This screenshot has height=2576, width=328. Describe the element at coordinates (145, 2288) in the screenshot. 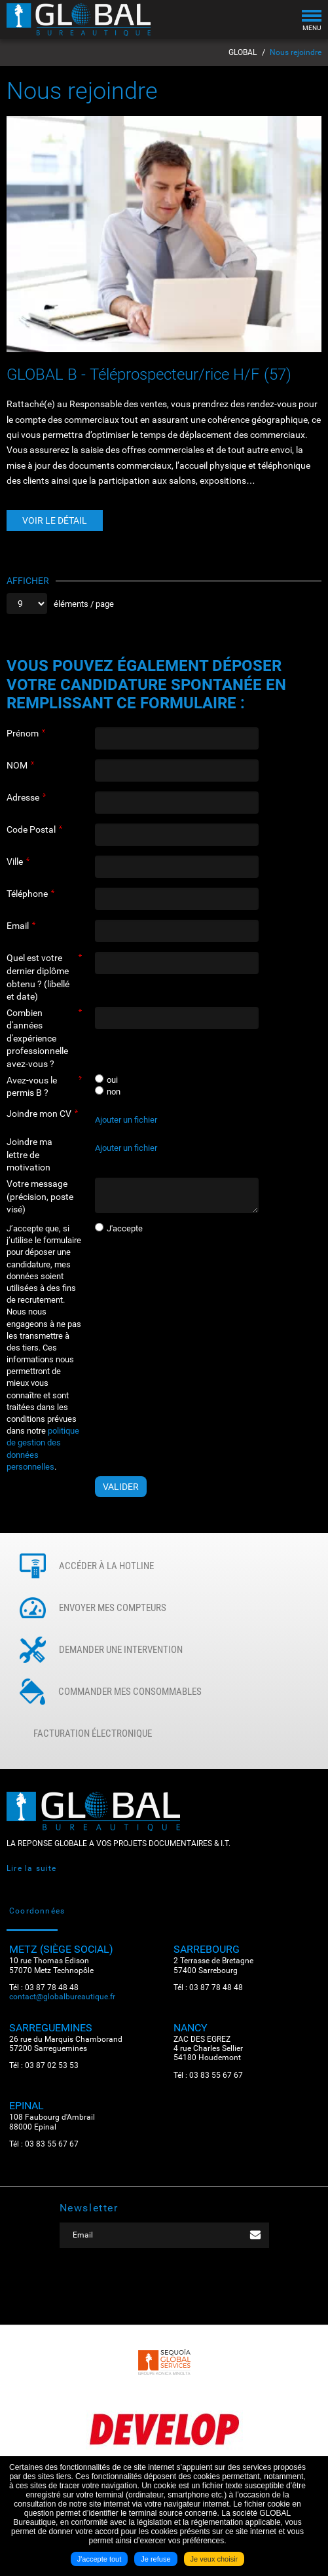

I see `Facebook` at that location.